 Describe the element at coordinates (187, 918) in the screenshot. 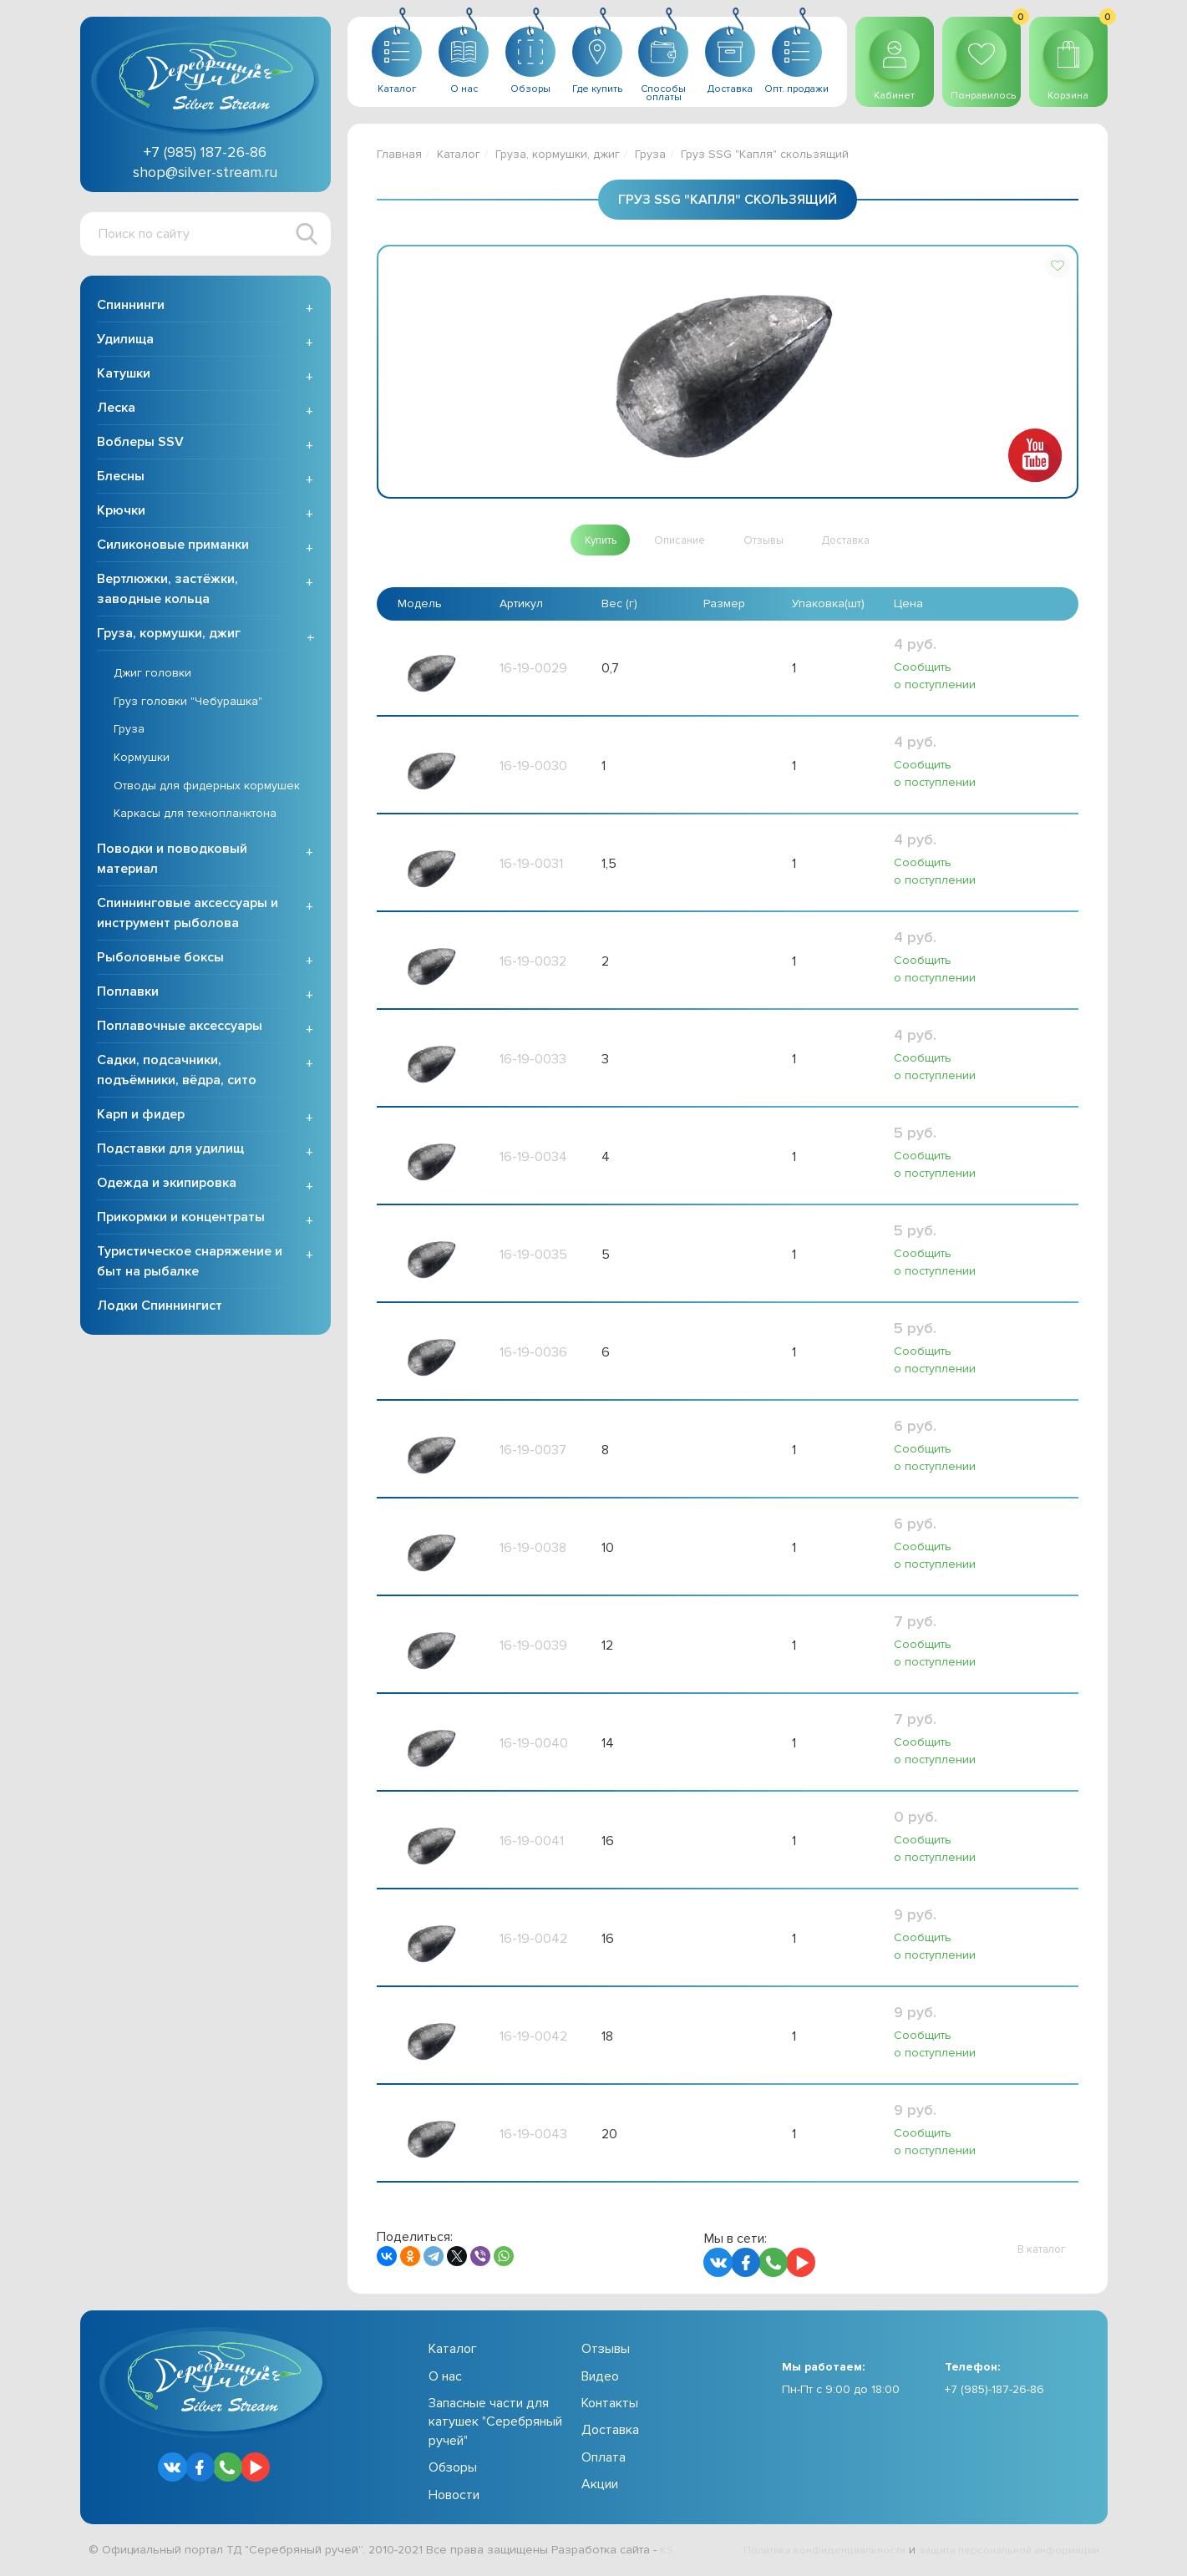

I see `Спиннинговые аксессуары и инструмент рыболова` at that location.